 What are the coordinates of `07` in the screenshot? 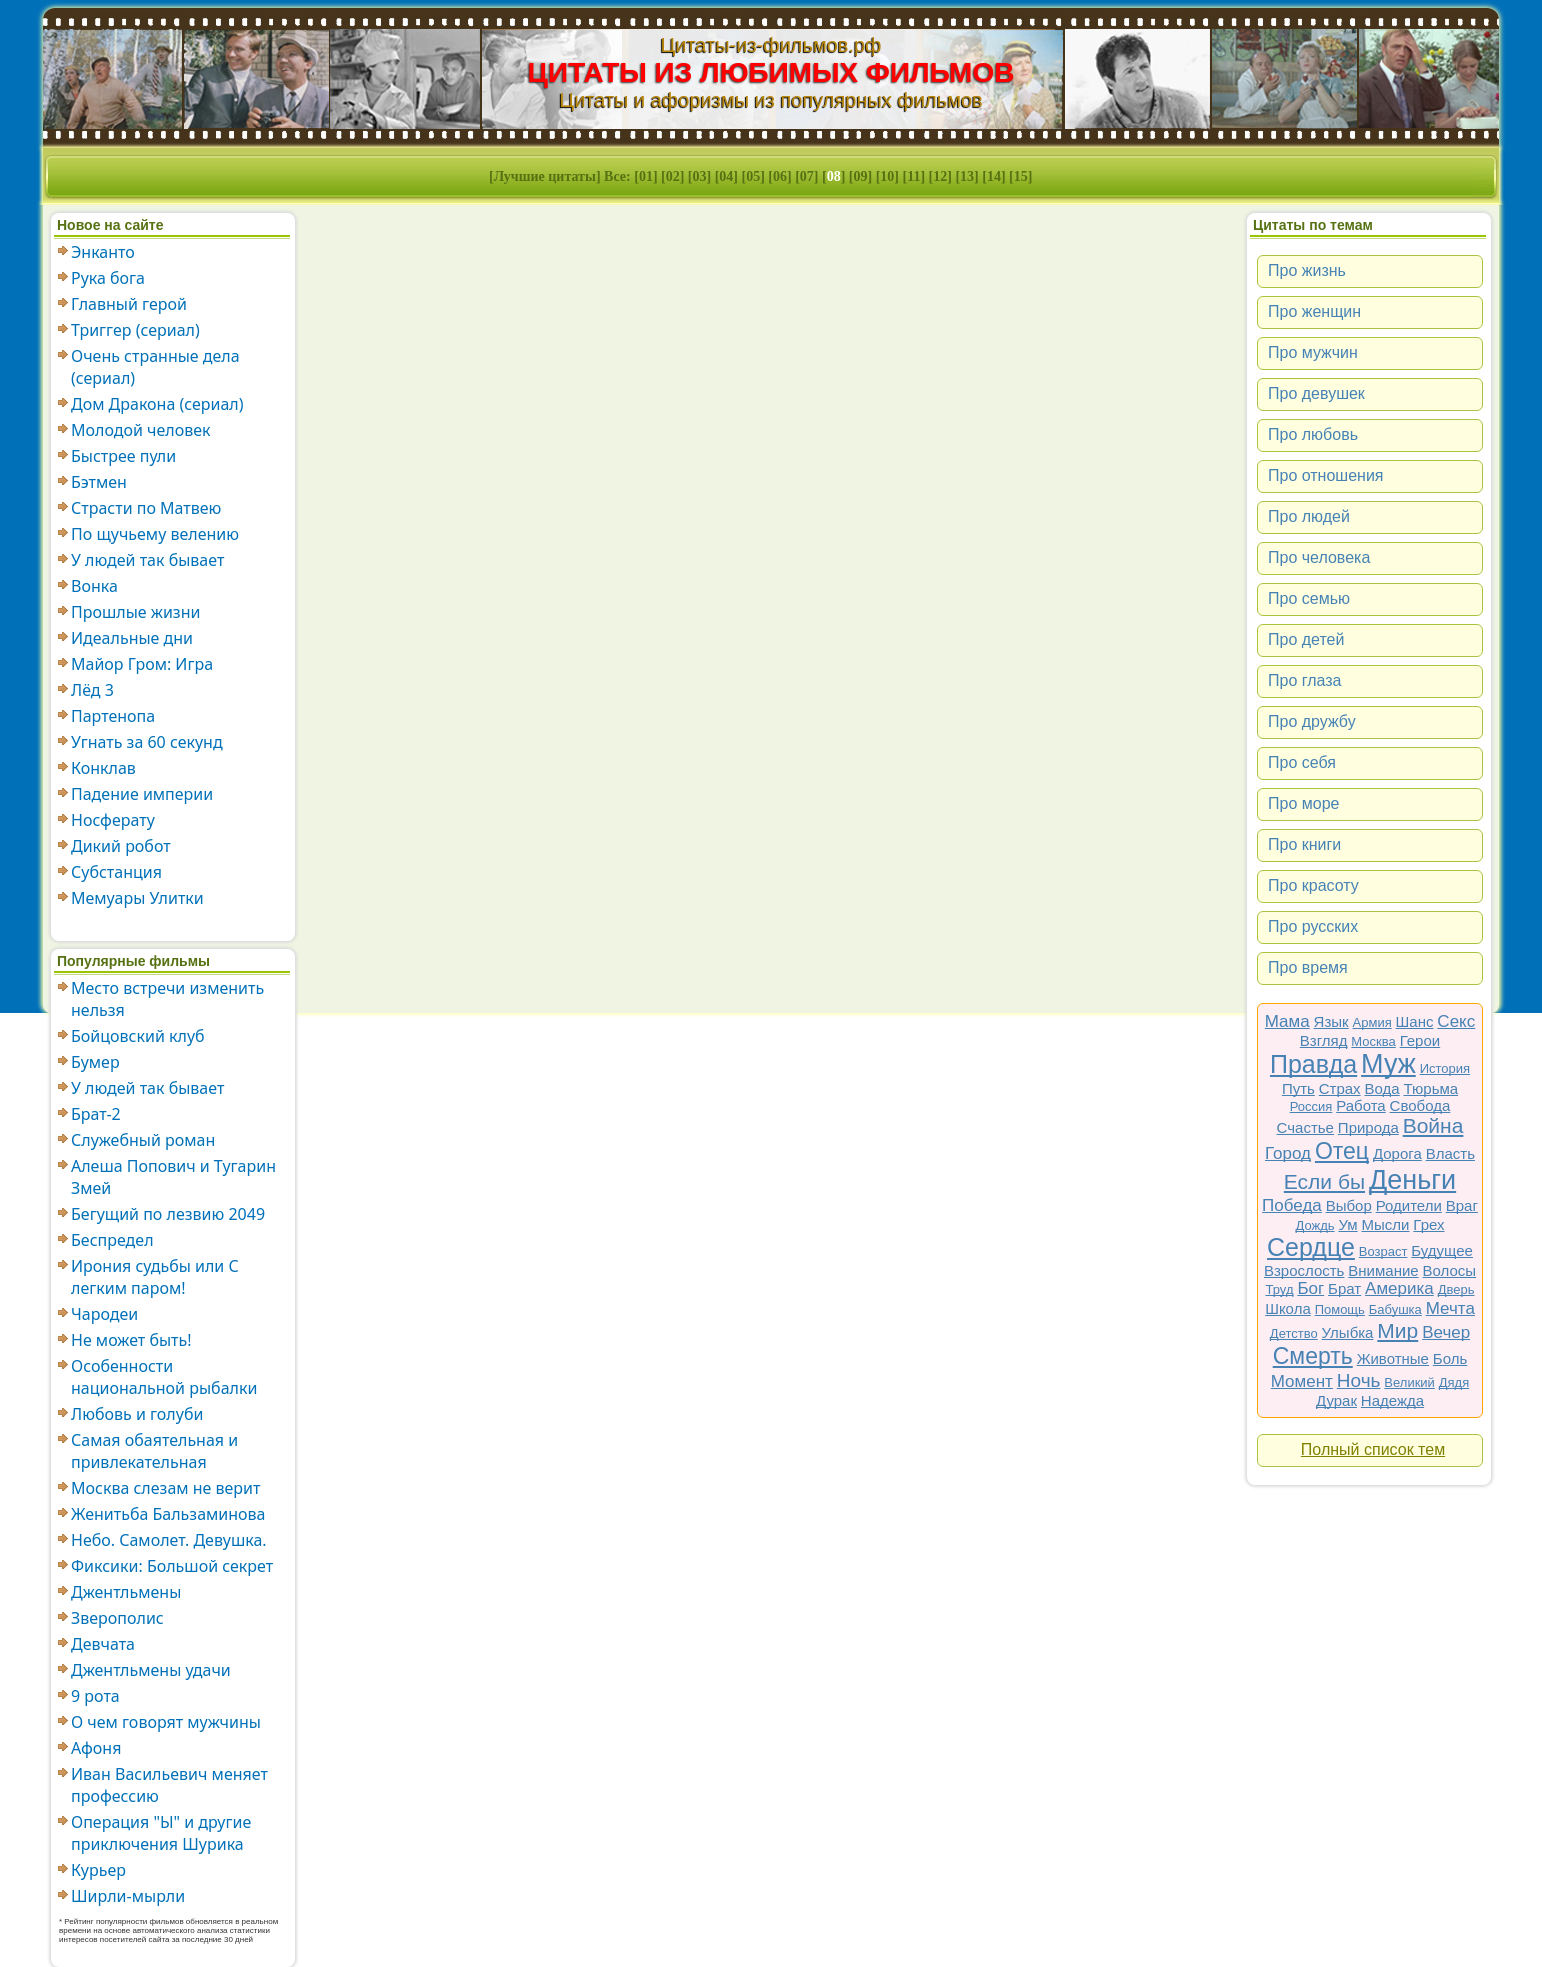 It's located at (807, 176).